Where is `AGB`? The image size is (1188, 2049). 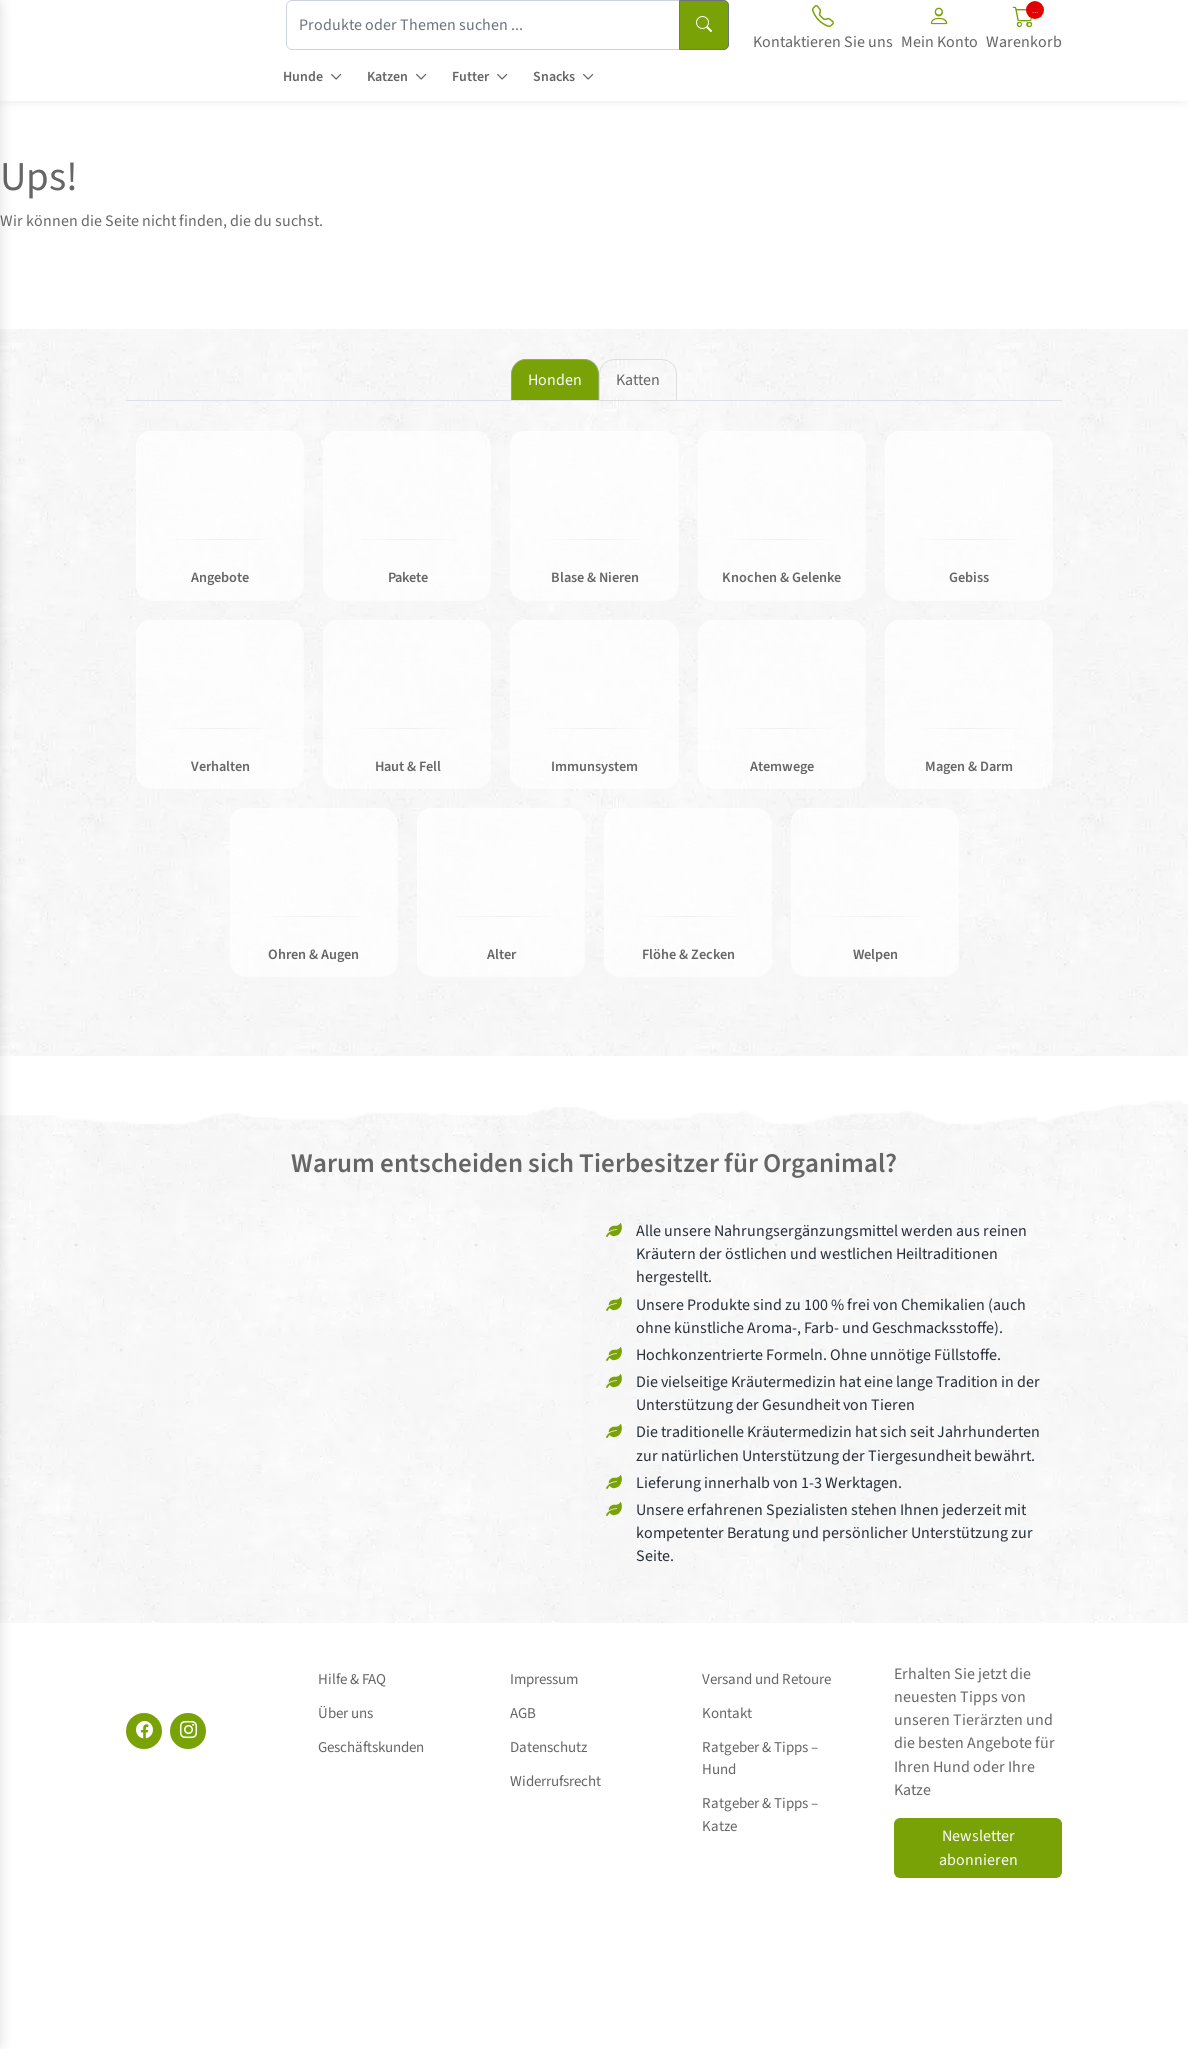
AGB is located at coordinates (523, 1699).